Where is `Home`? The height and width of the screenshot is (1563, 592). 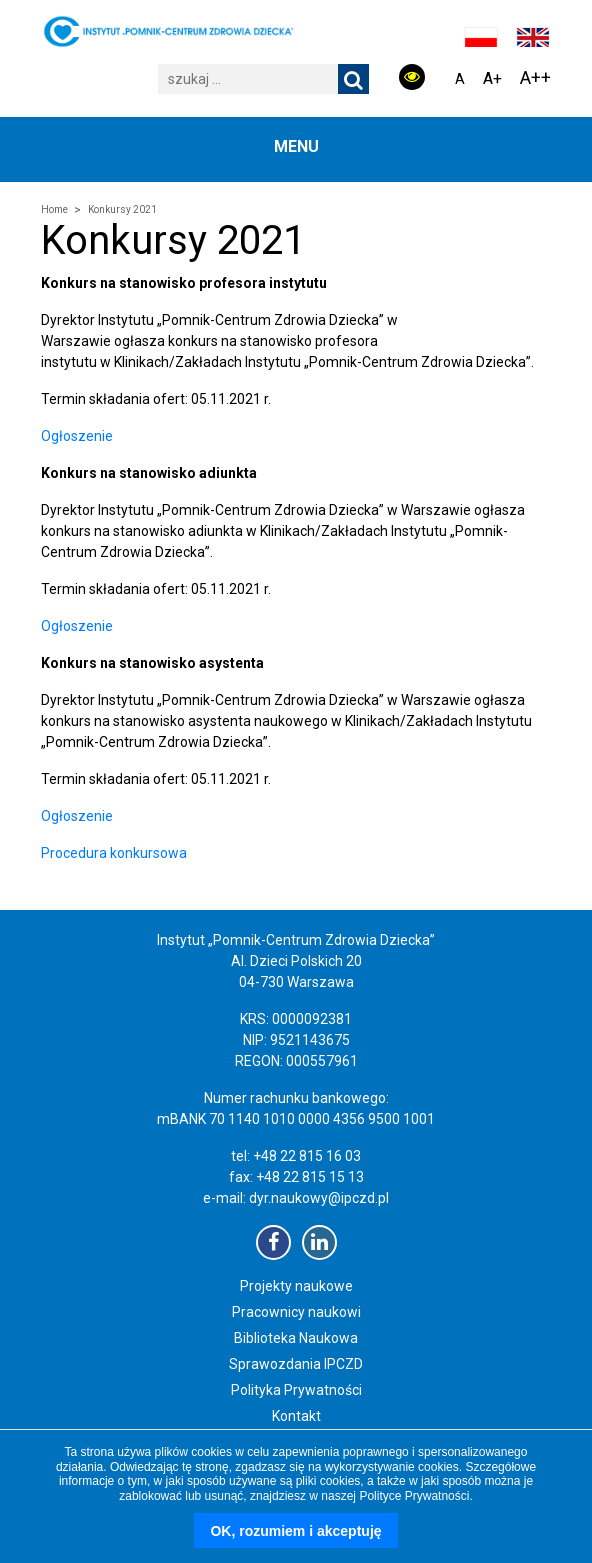 Home is located at coordinates (54, 209).